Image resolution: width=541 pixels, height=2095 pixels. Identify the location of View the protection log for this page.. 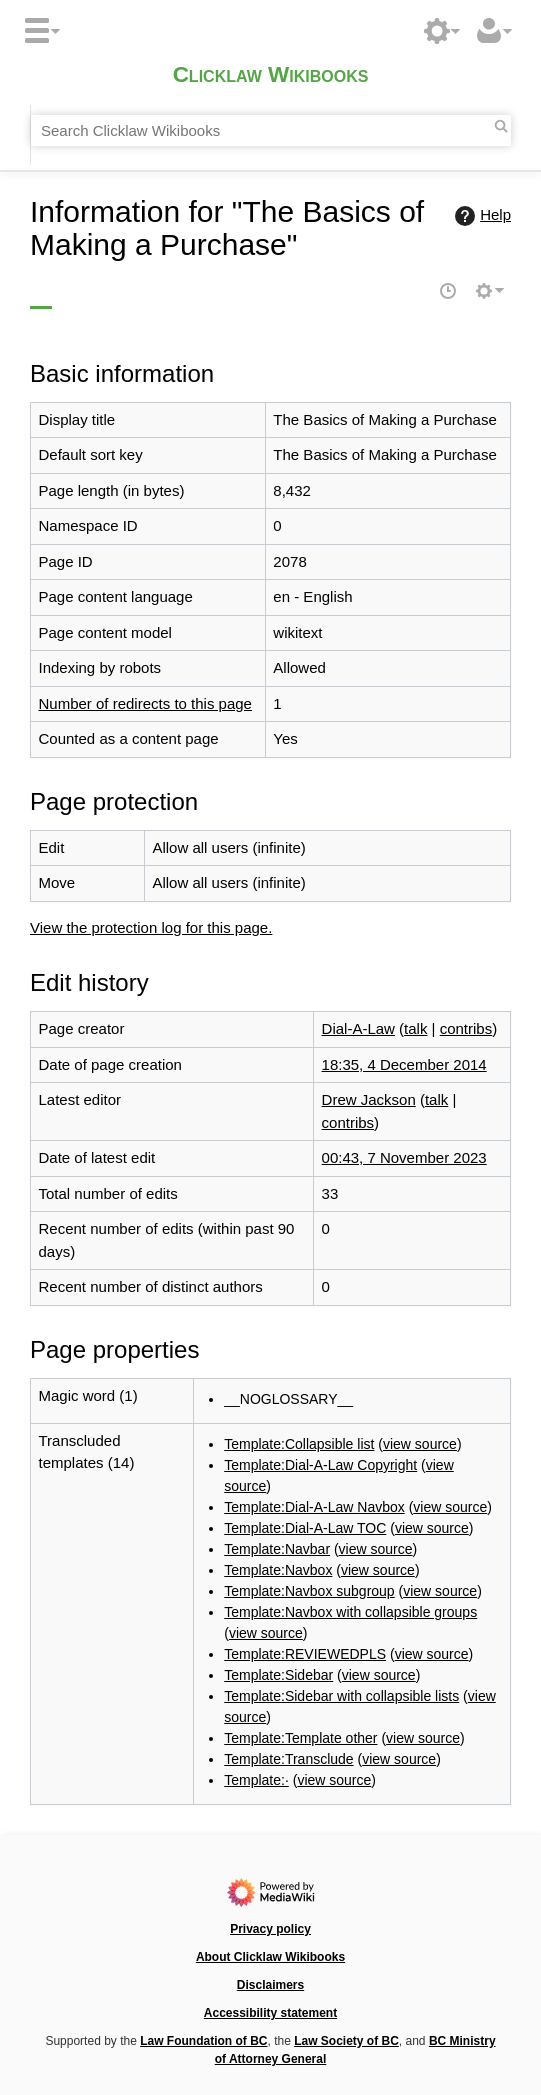
(151, 927).